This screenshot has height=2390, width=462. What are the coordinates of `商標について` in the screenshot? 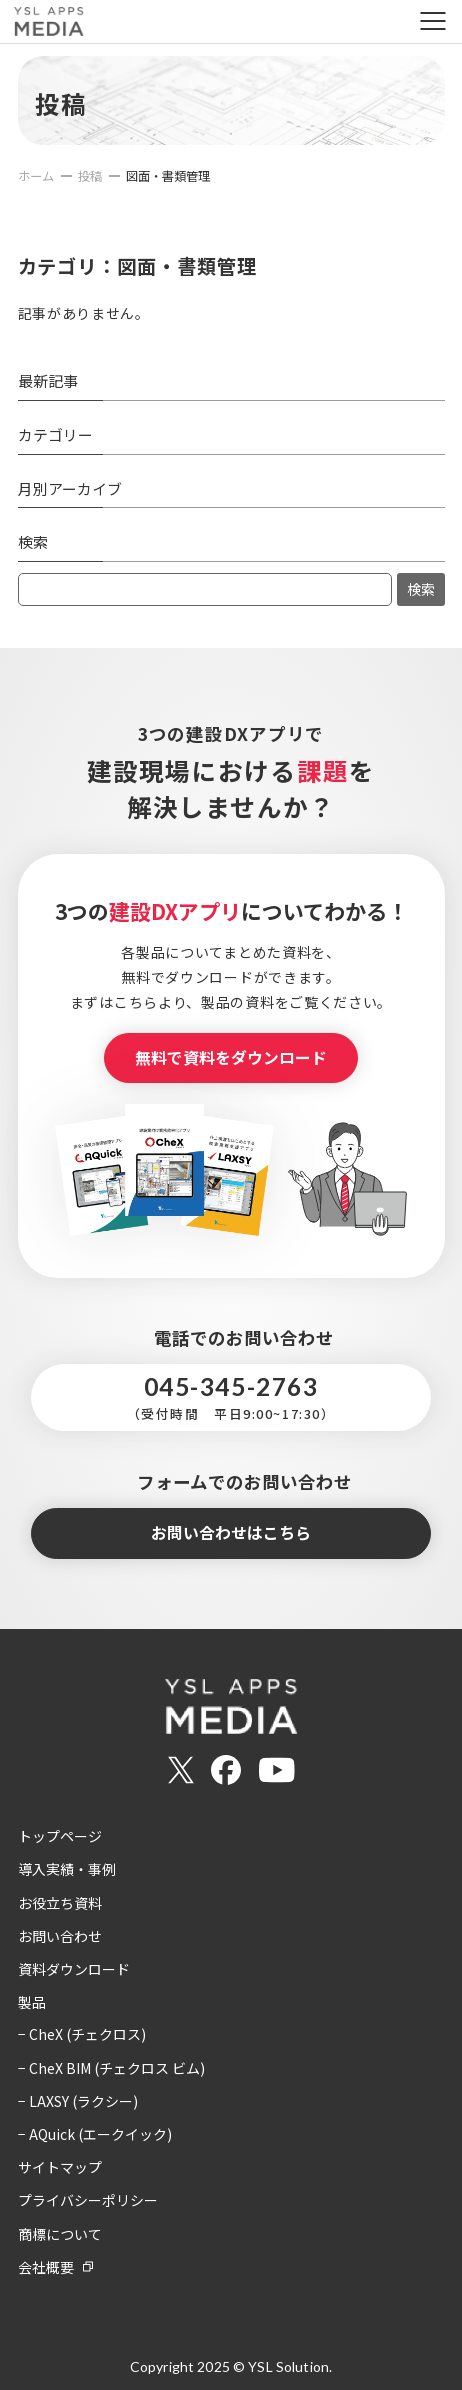 It's located at (60, 2234).